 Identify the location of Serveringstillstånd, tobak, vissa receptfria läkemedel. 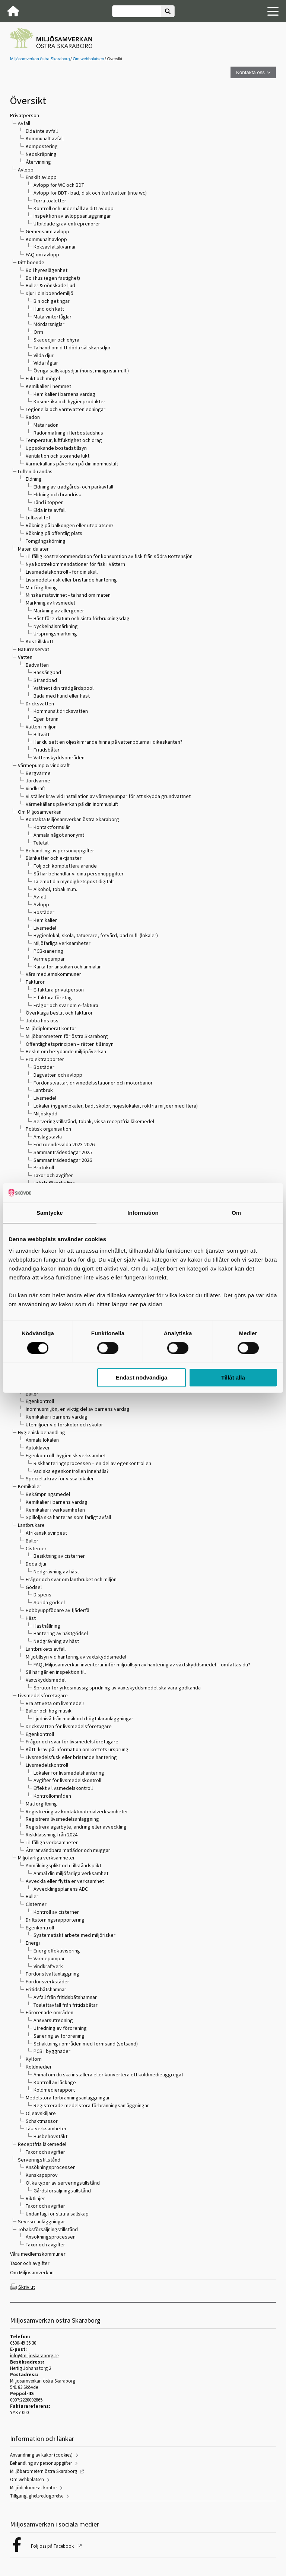
(94, 1121).